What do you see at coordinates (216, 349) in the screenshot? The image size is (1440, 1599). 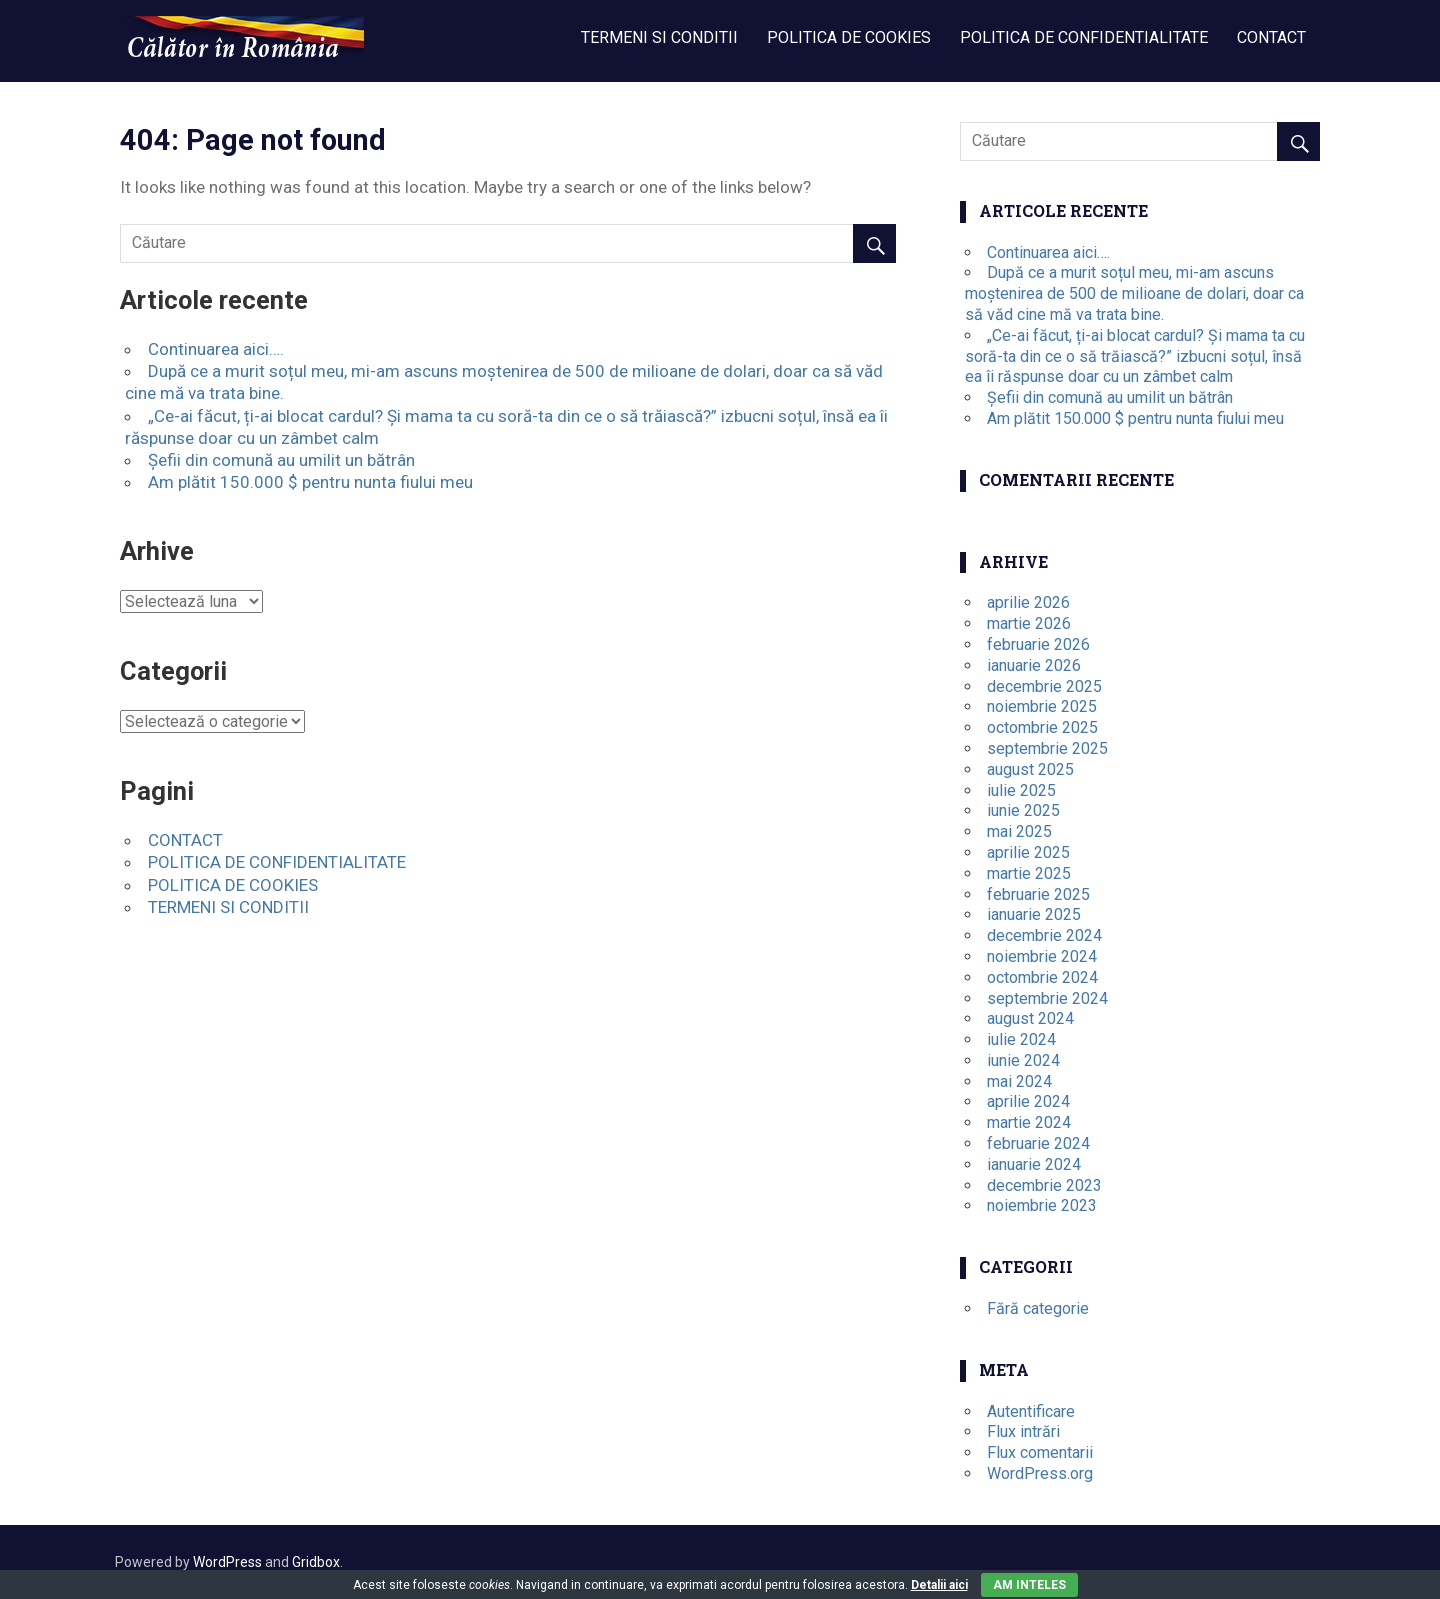 I see `Continuarea aici….` at bounding box center [216, 349].